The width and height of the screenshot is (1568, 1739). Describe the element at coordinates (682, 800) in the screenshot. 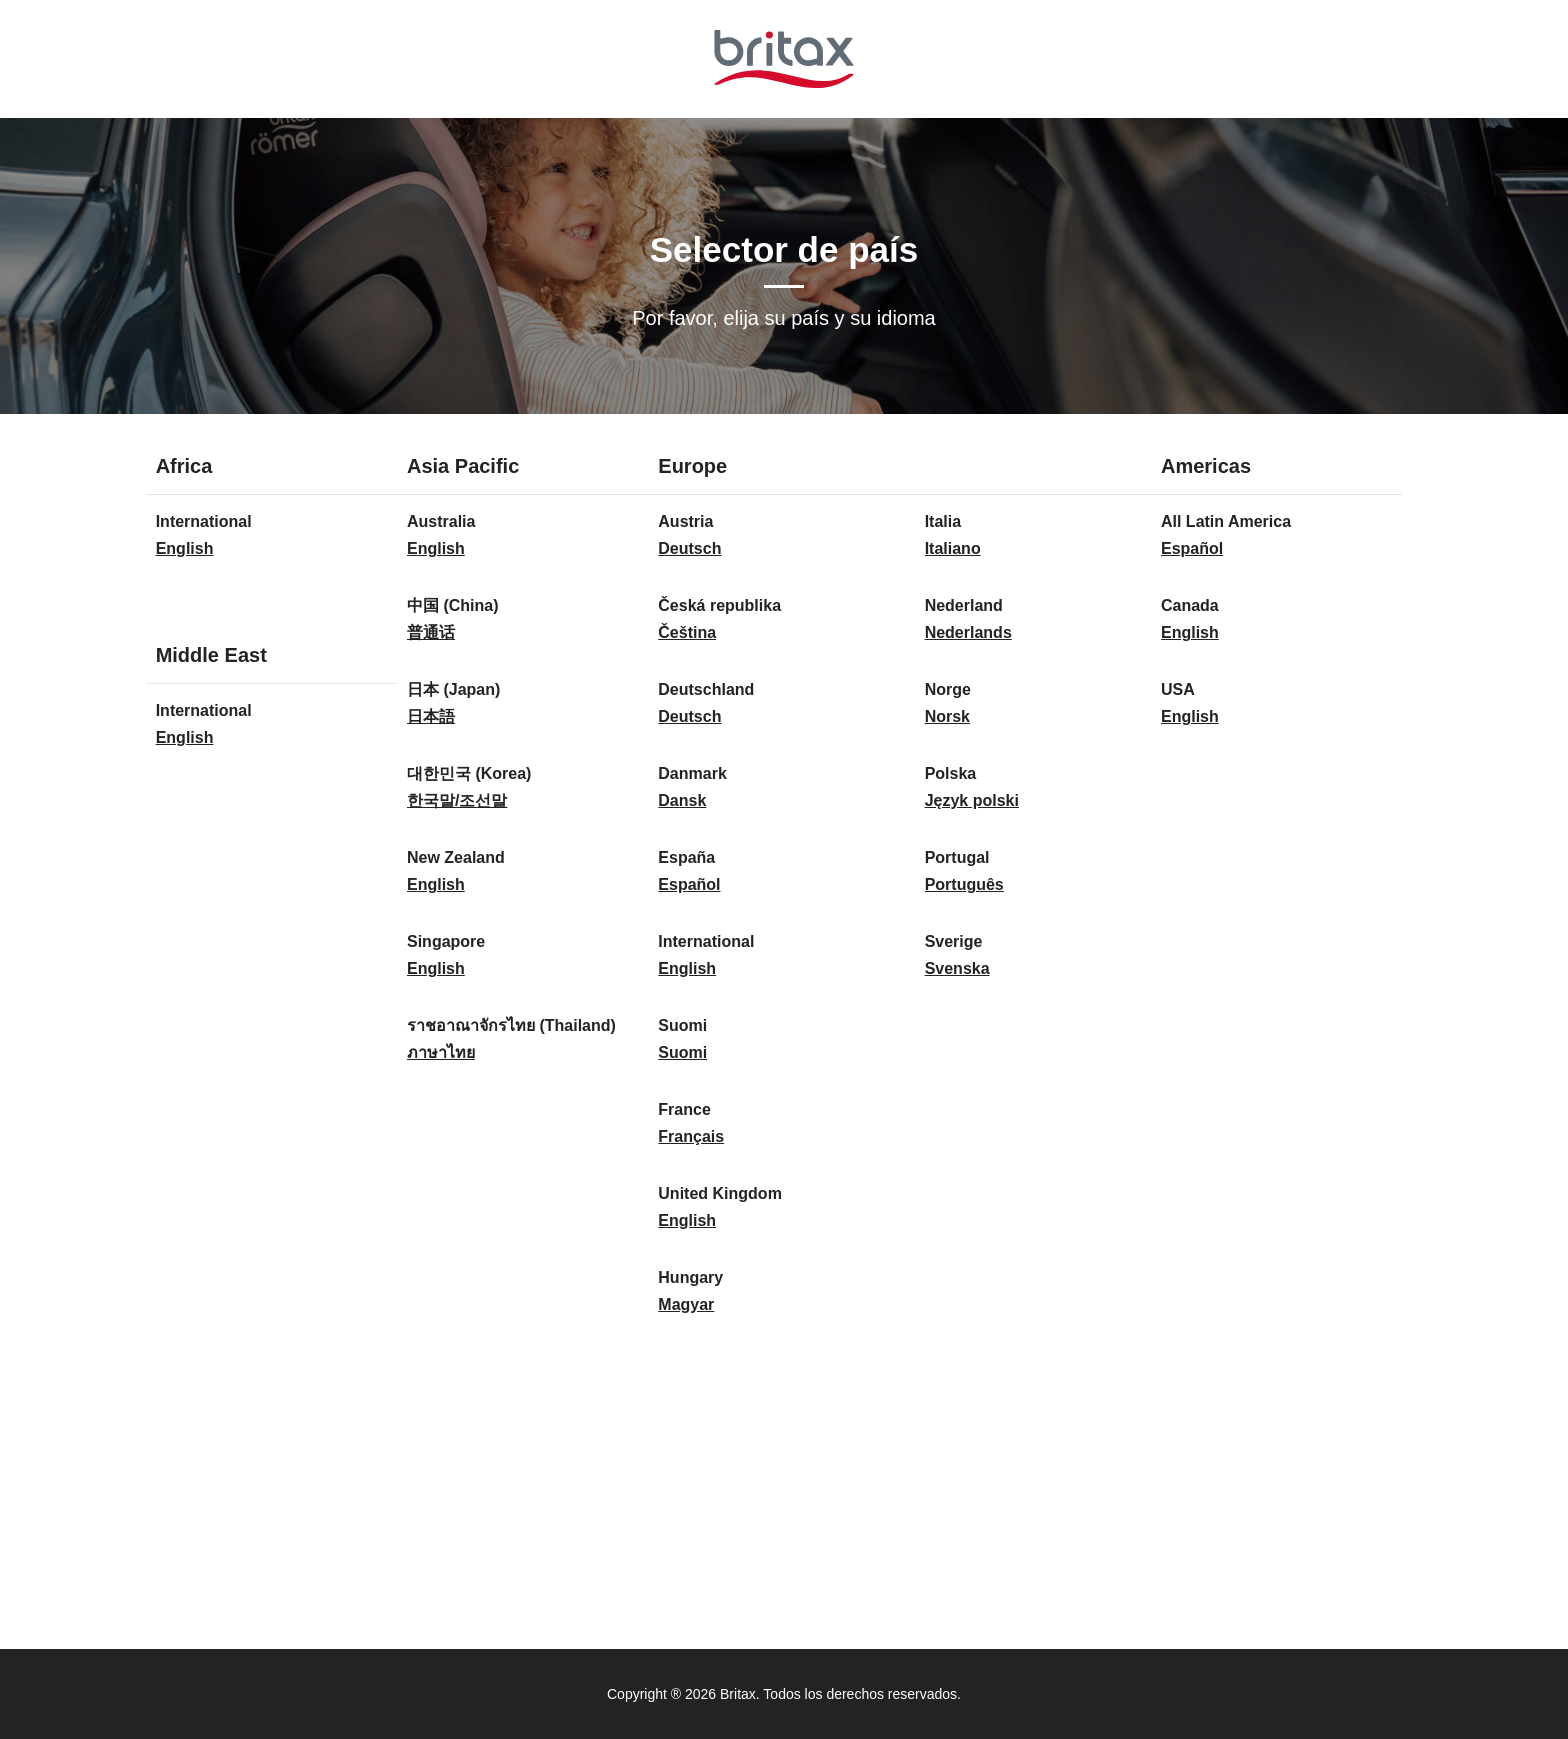

I see `Dansk` at that location.